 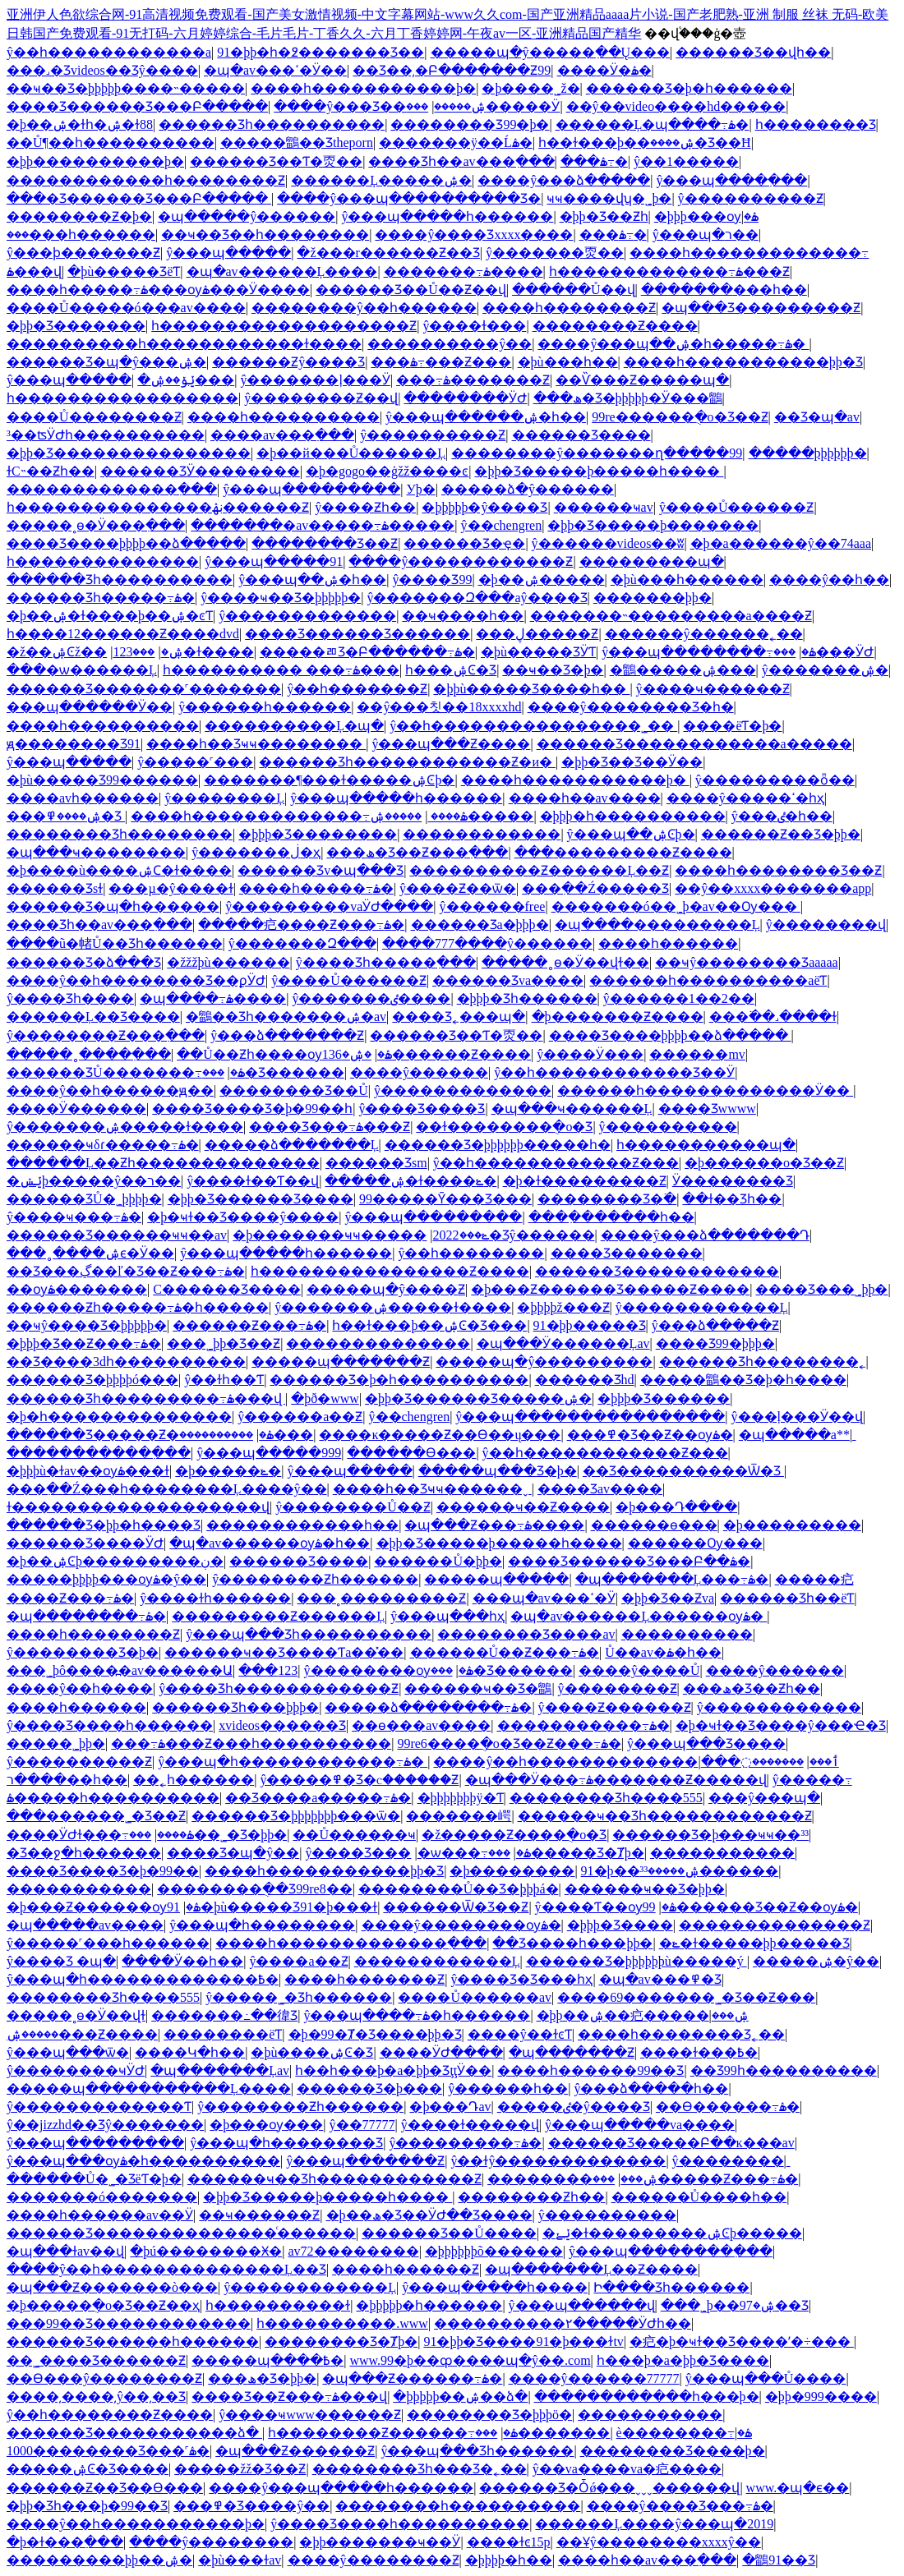 What do you see at coordinates (764, 1798) in the screenshot?
I see `���ŷ���պ�` at bounding box center [764, 1798].